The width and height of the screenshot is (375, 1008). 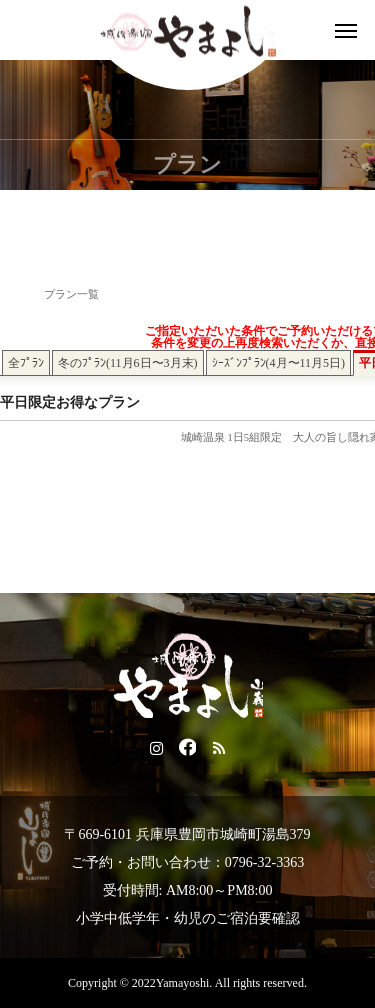 What do you see at coordinates (279, 363) in the screenshot?
I see `ｼｰｽﾞﾝﾌﾟﾗﾝ(4月〜11月5日)` at bounding box center [279, 363].